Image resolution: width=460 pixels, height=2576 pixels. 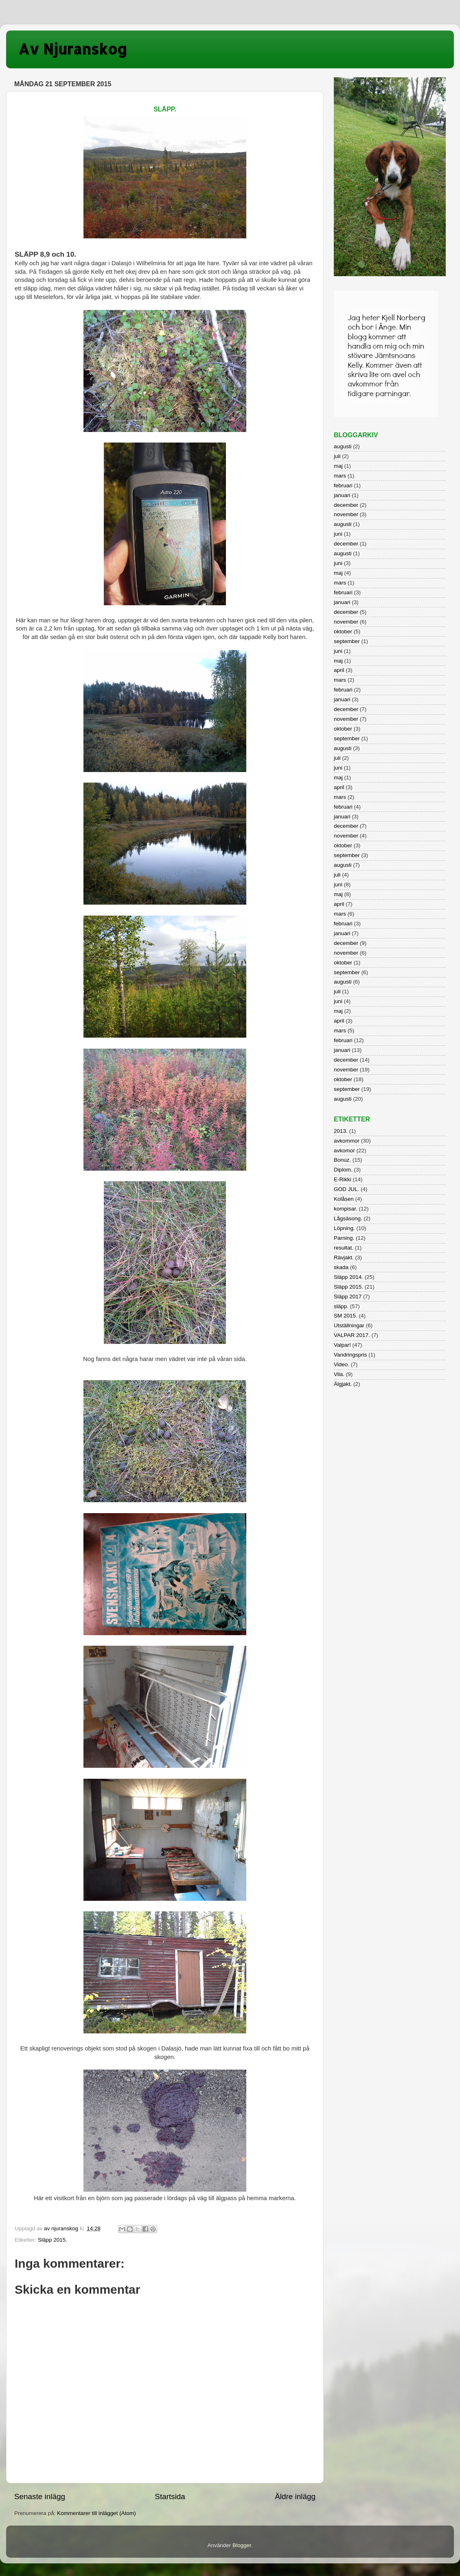 What do you see at coordinates (352, 1335) in the screenshot?
I see `VALPAR 2017.` at bounding box center [352, 1335].